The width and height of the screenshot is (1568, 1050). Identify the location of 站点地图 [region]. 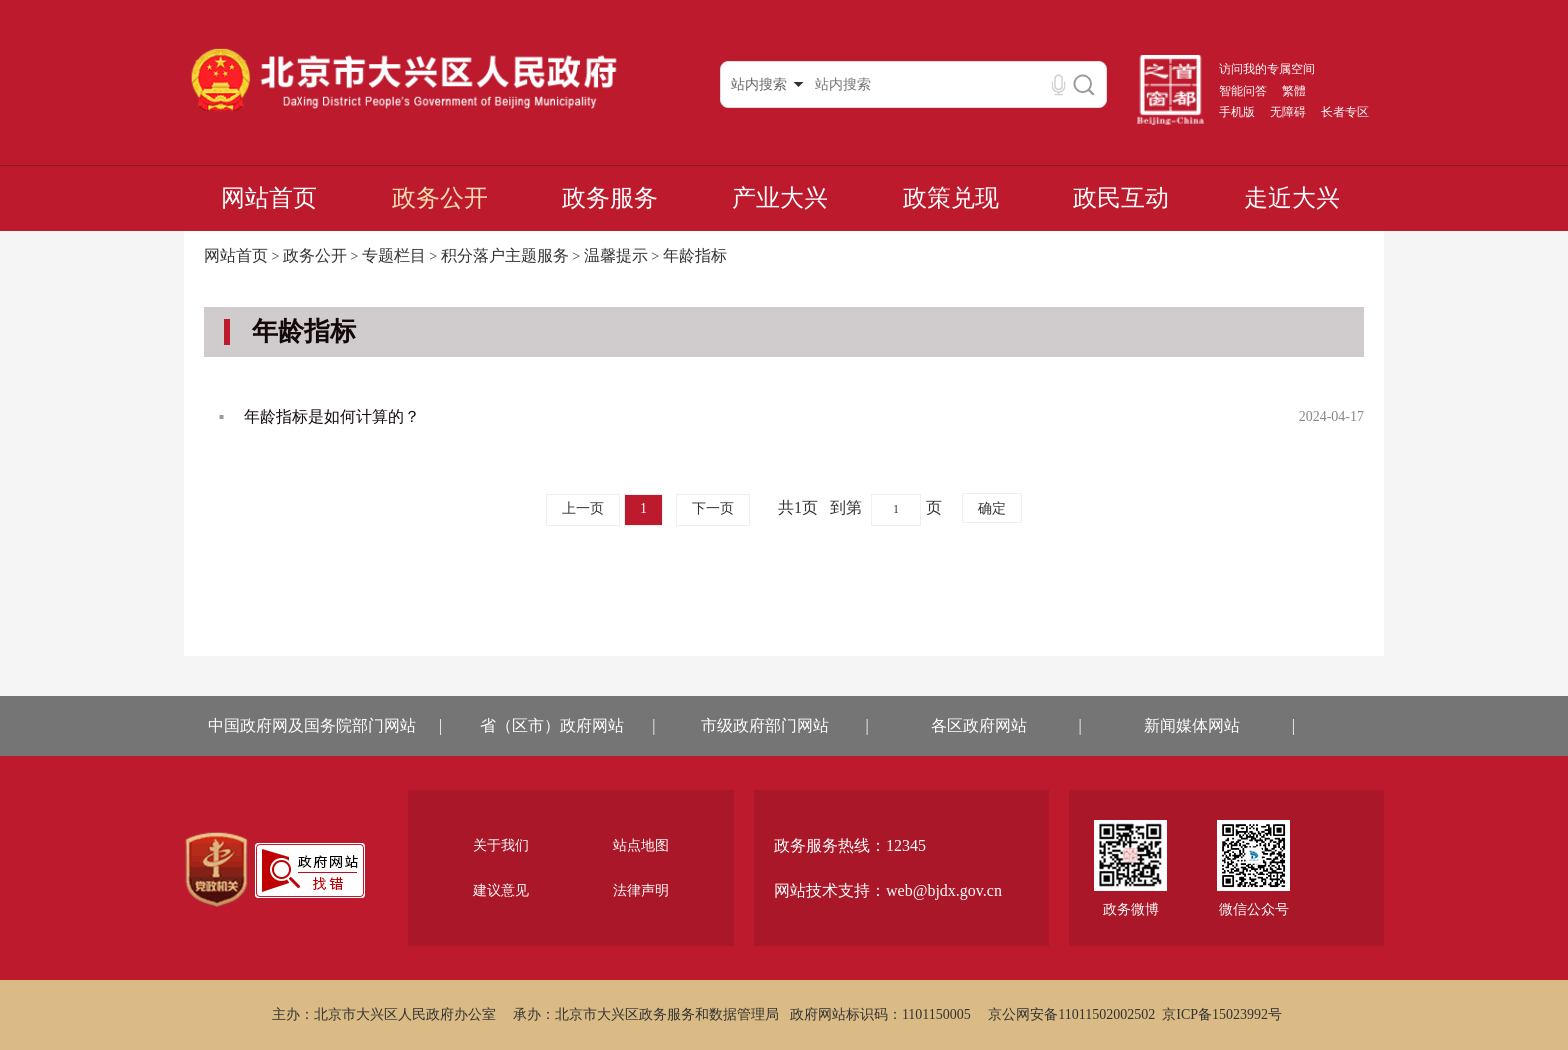
(641, 845).